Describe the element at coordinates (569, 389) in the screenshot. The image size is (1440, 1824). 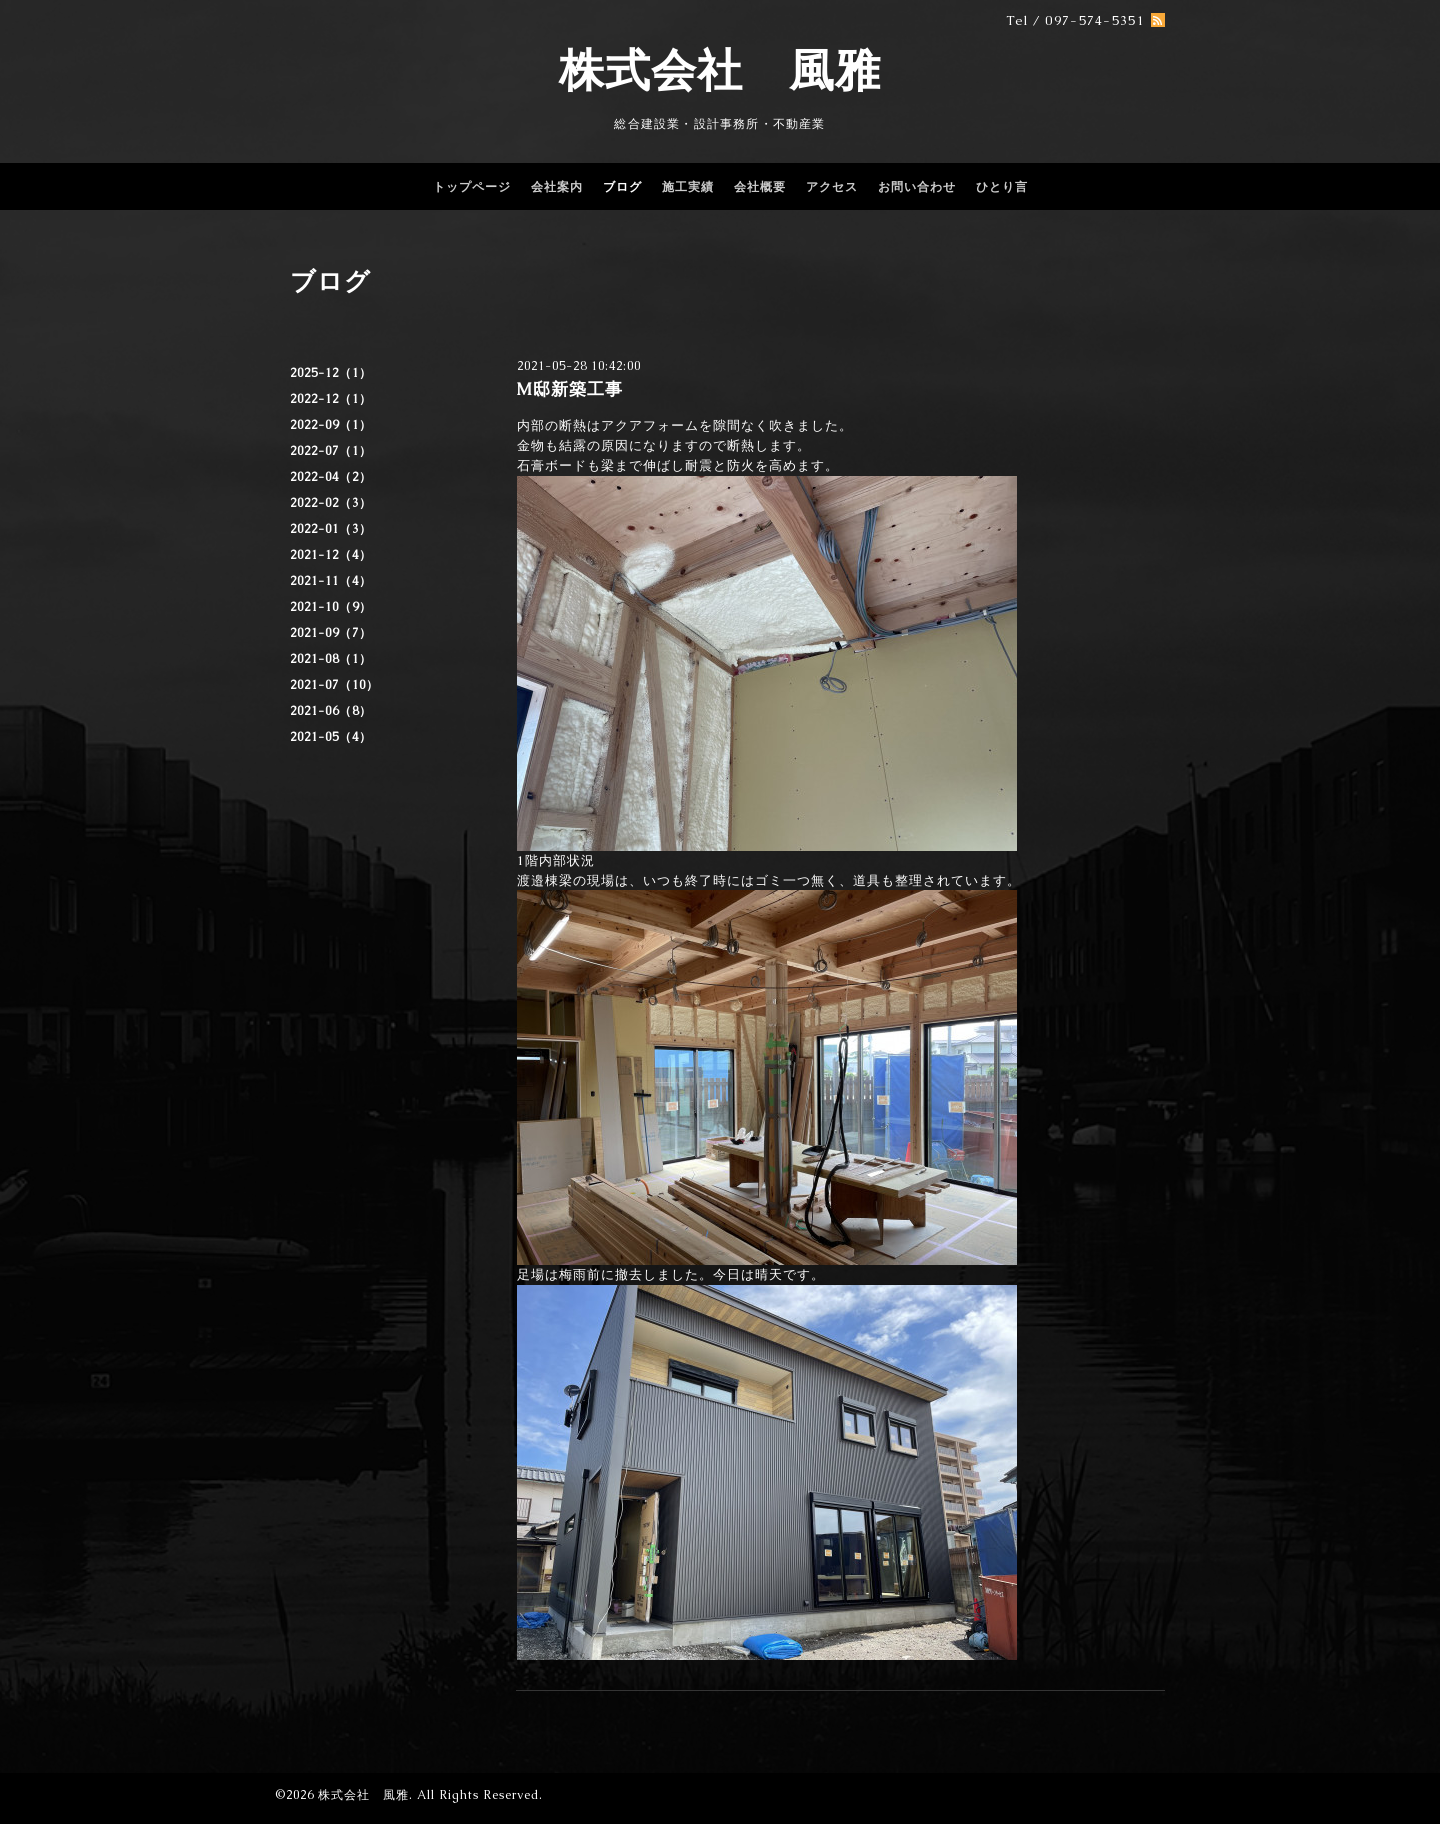
I see `M邸新築工事` at that location.